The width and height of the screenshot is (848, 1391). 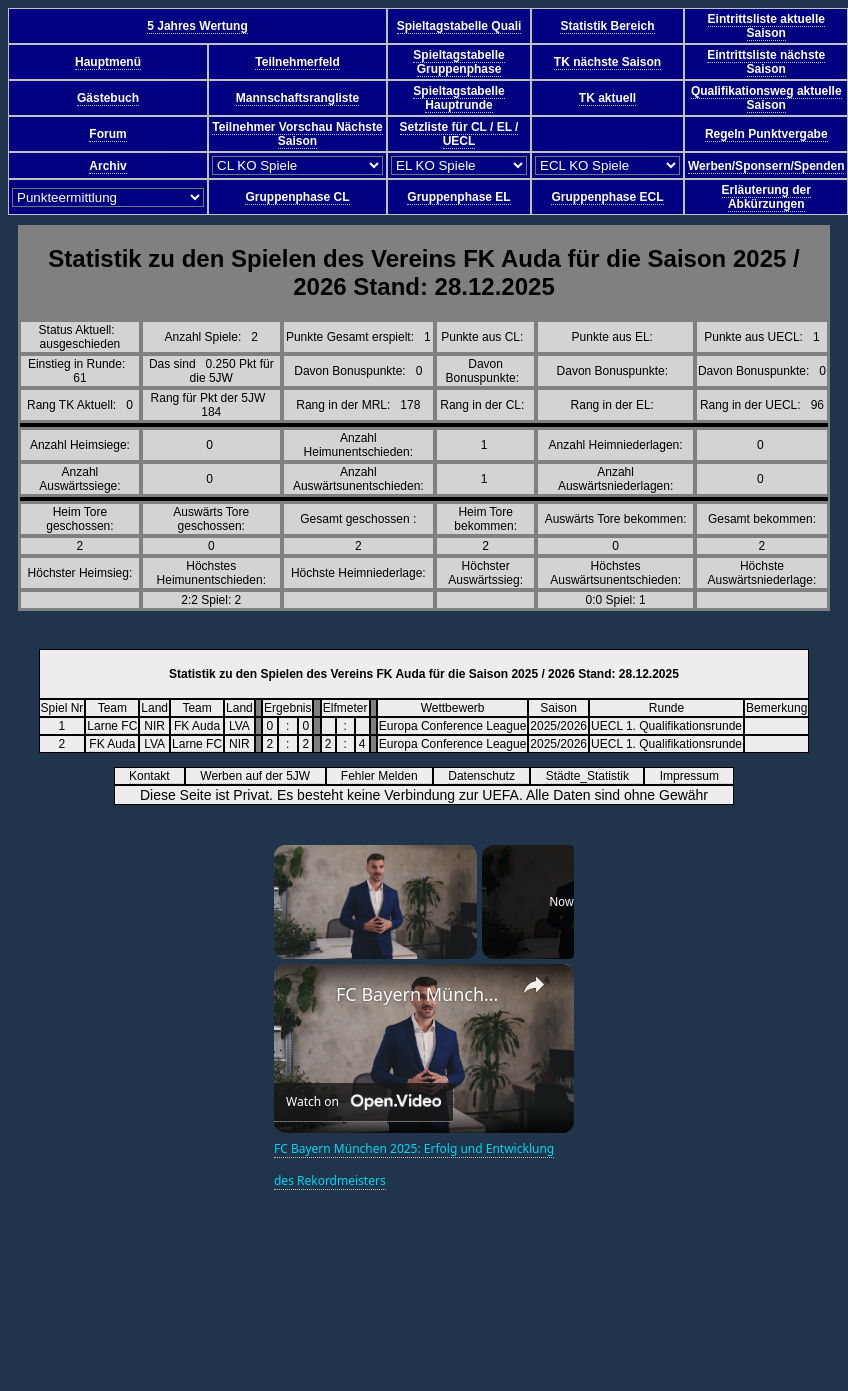 What do you see at coordinates (261, 776) in the screenshot?
I see `Werben auf der 5JW` at bounding box center [261, 776].